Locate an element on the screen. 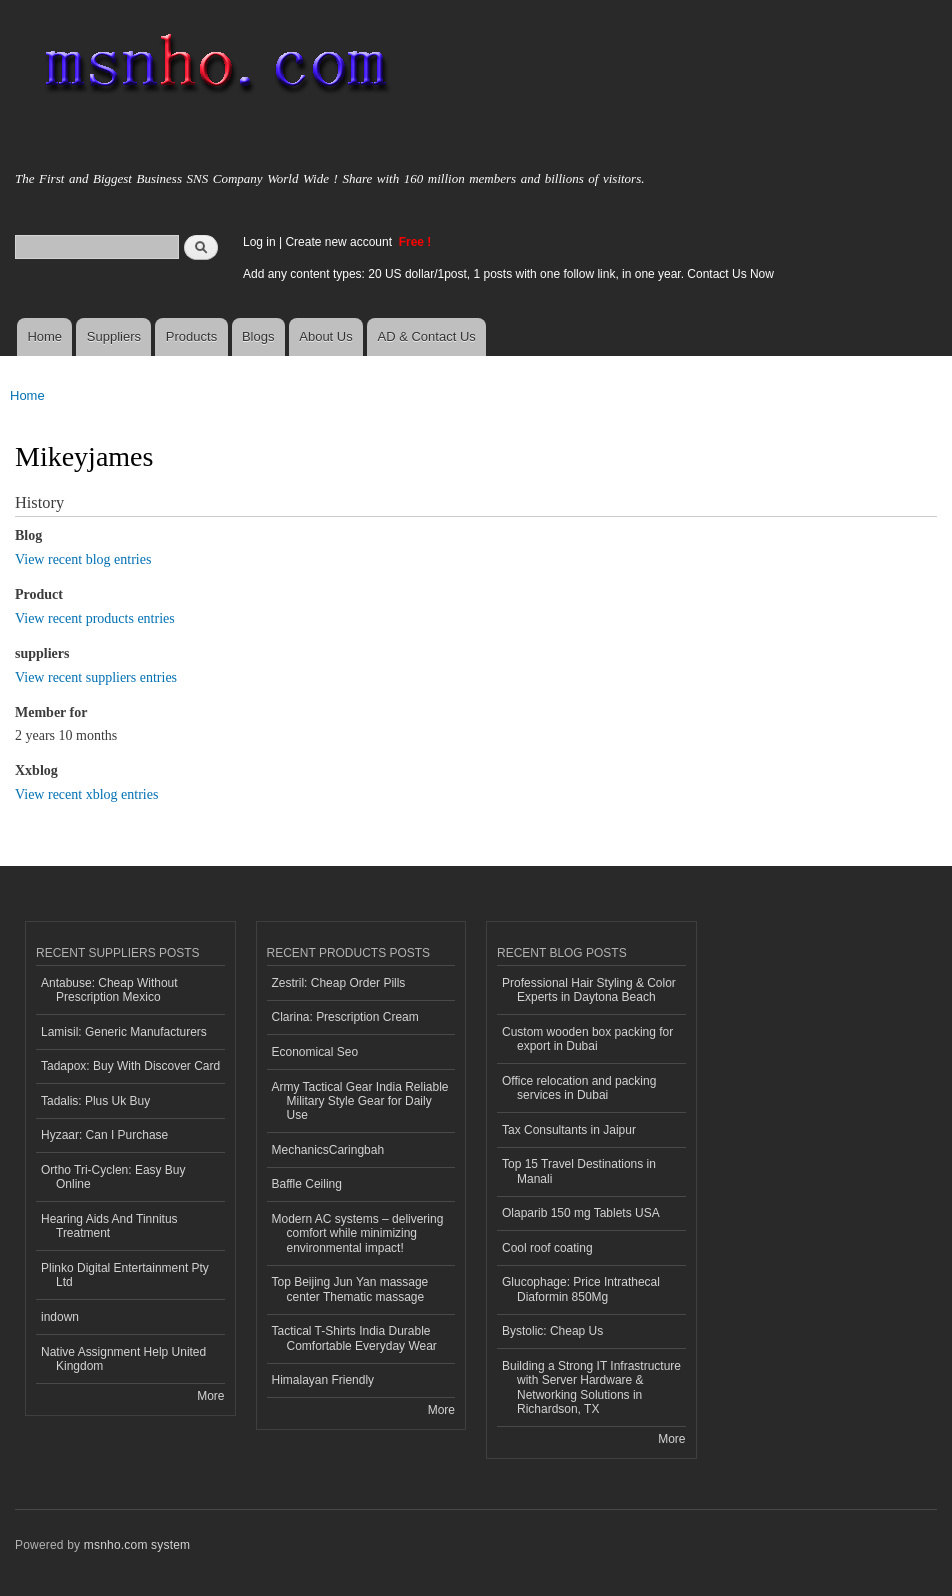 Image resolution: width=952 pixels, height=1596 pixels. Himalayan Friendly is located at coordinates (323, 1380).